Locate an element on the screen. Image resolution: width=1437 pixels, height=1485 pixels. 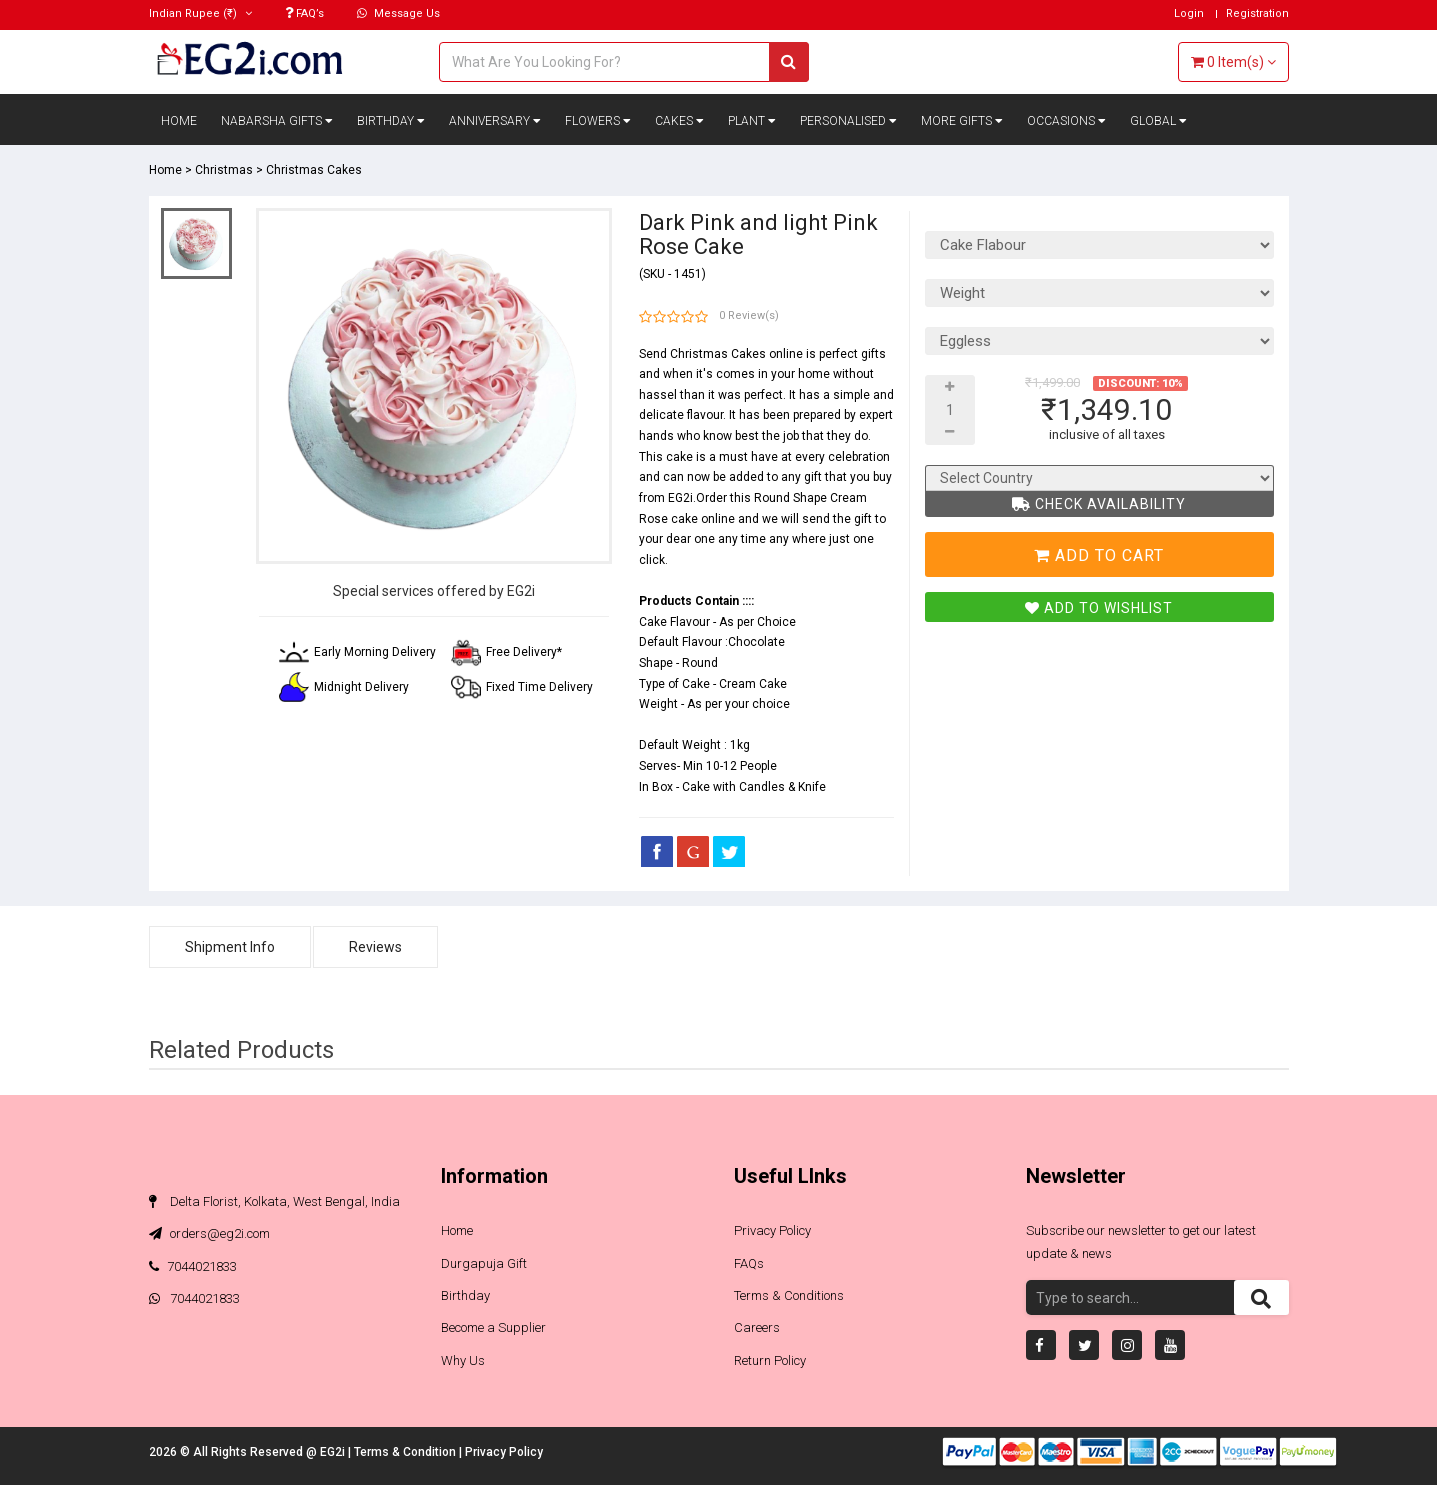
Plant is located at coordinates (752, 121).